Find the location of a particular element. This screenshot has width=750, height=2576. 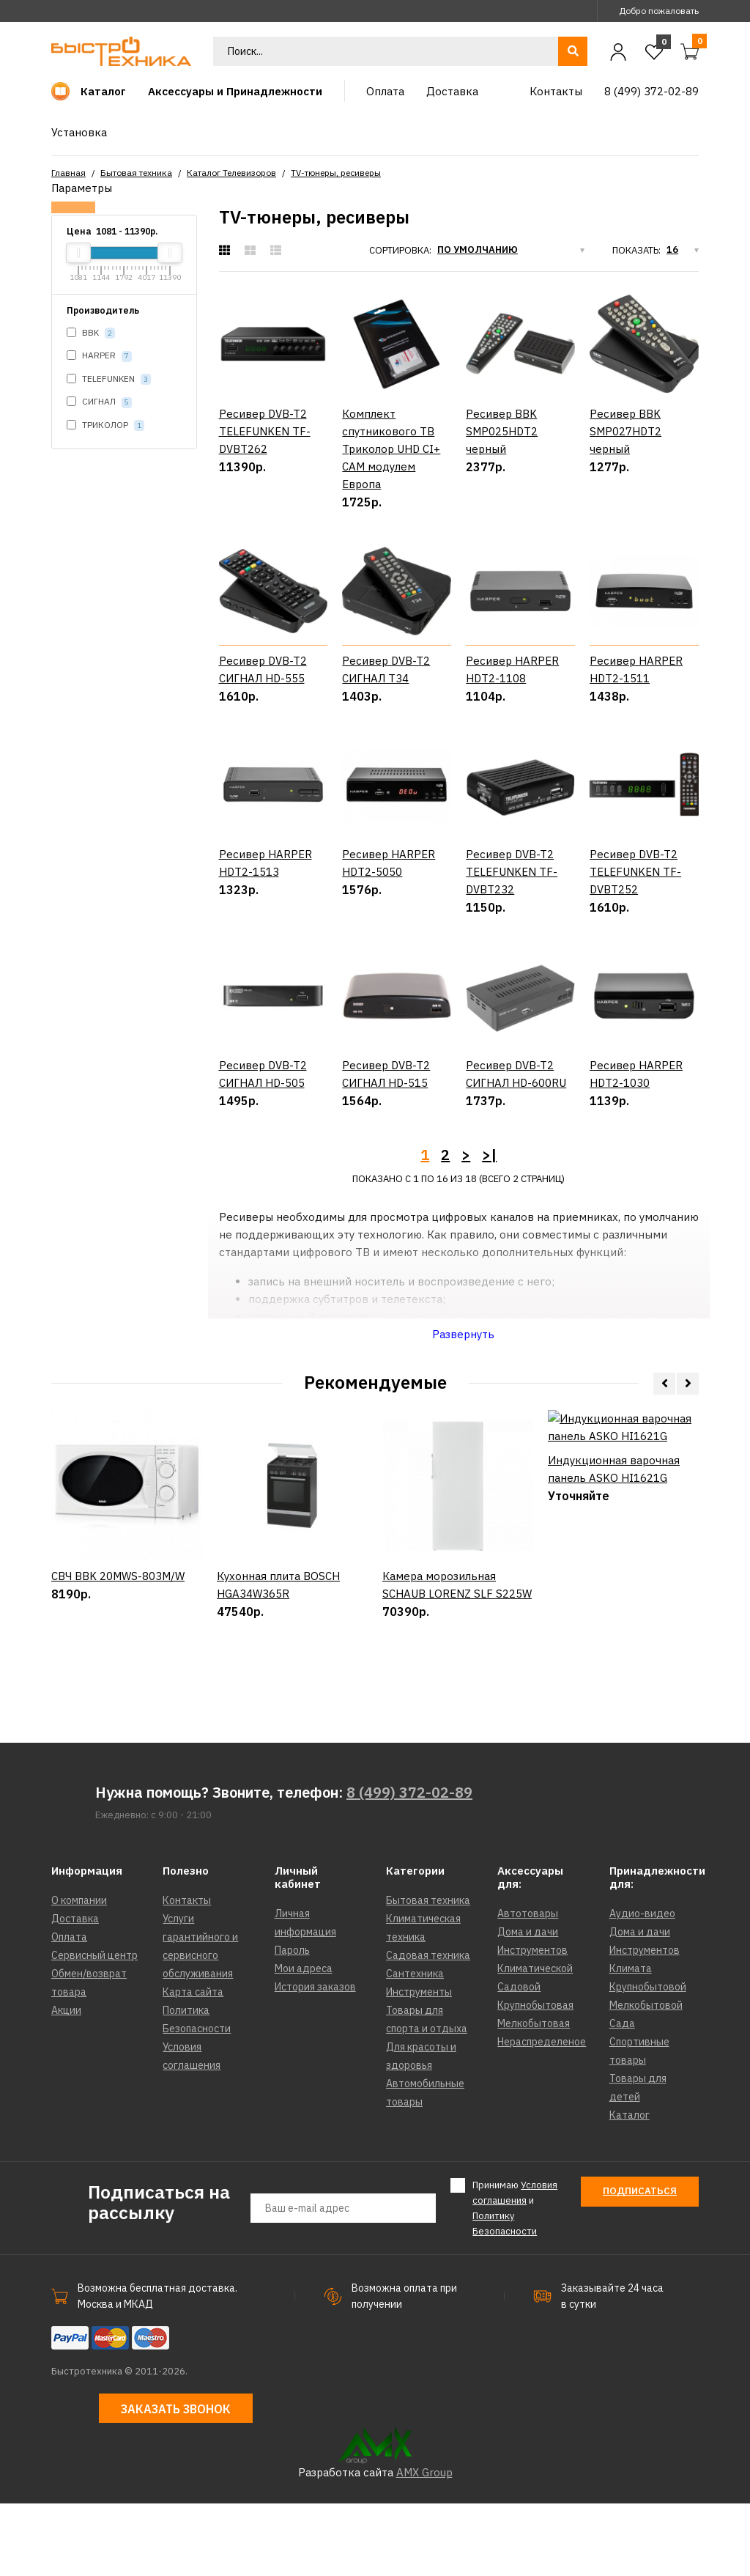

Главная is located at coordinates (68, 172).